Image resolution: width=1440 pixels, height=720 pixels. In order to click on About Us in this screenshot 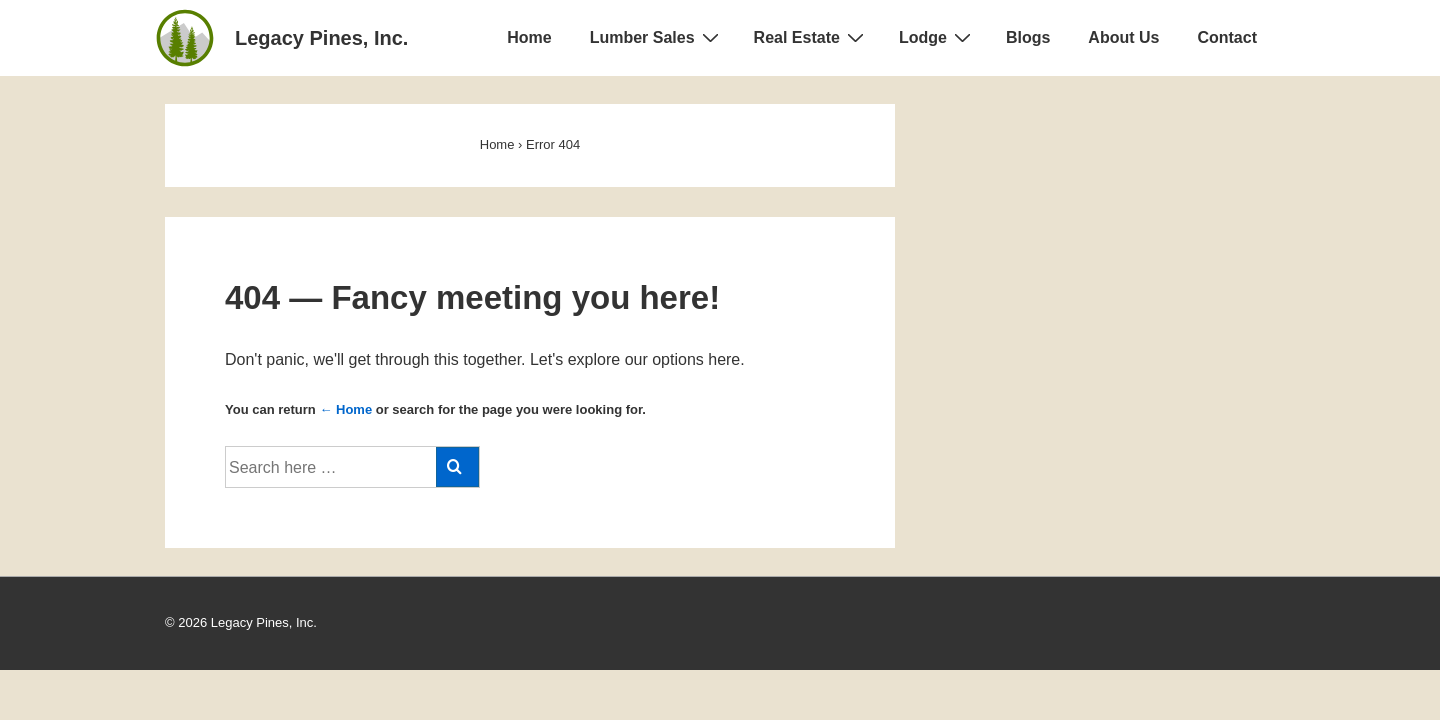, I will do `click(1123, 37)`.